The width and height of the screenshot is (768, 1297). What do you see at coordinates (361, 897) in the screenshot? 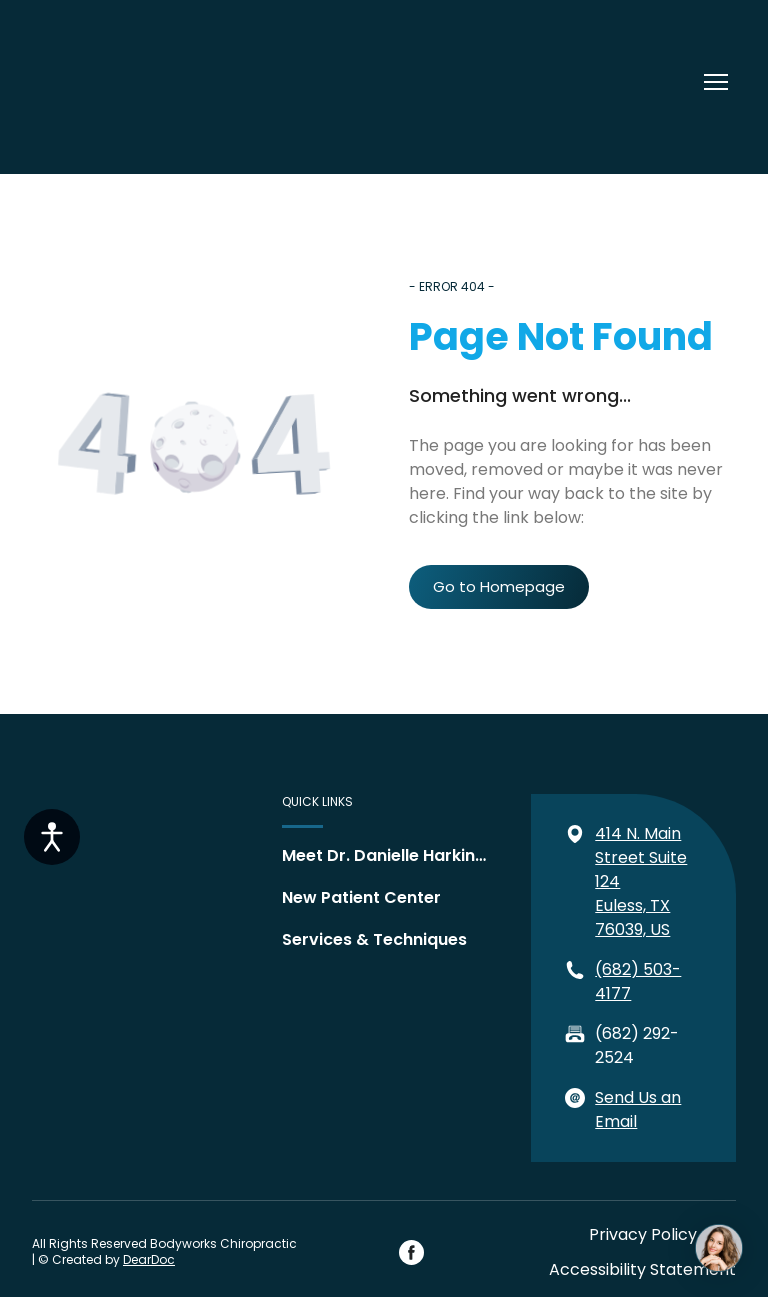
I see `New Patient Center` at bounding box center [361, 897].